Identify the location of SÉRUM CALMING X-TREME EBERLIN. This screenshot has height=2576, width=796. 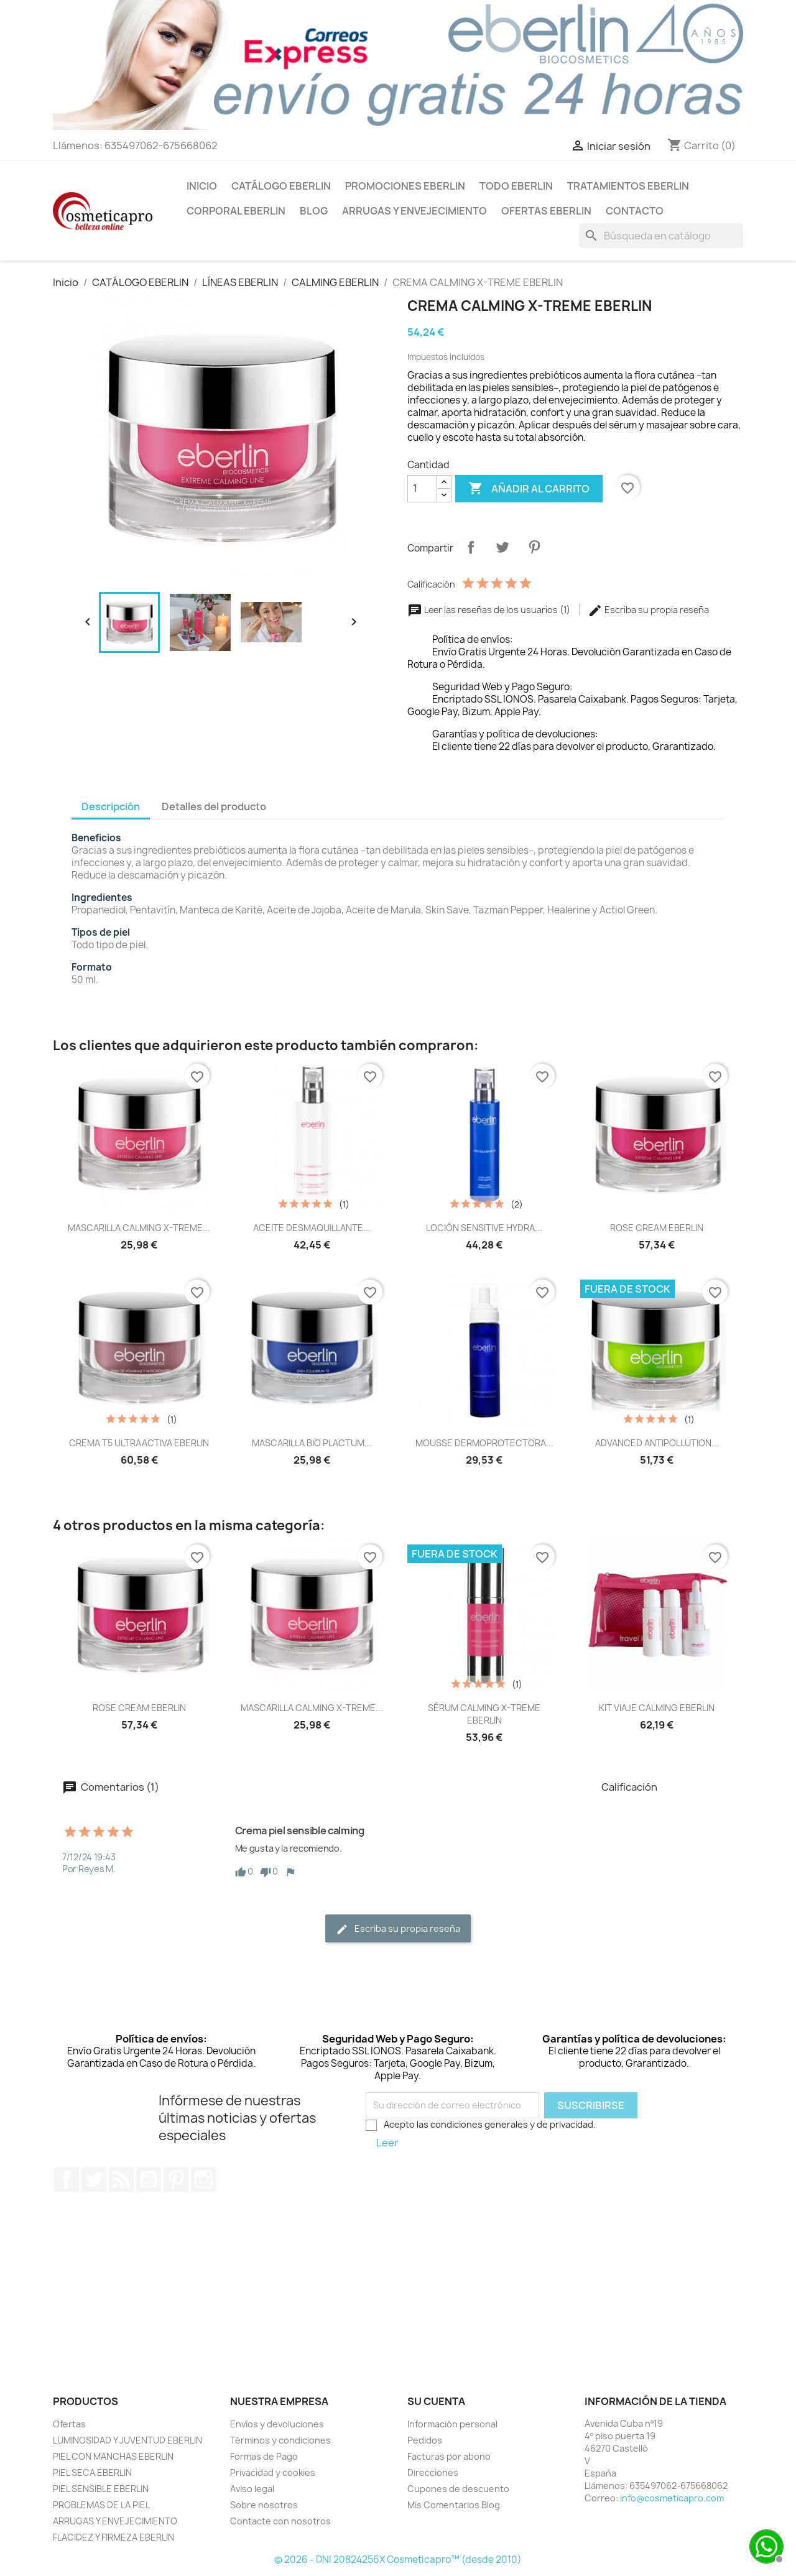
(484, 1714).